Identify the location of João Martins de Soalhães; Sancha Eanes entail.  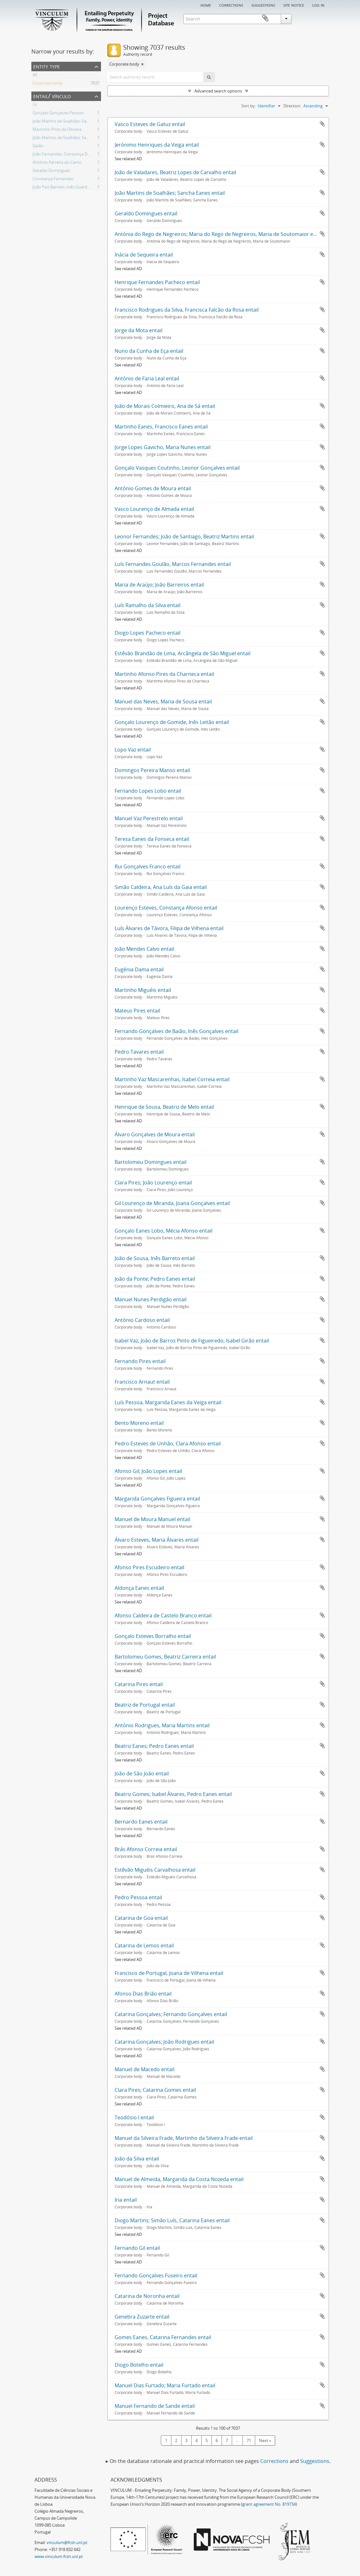
(170, 192).